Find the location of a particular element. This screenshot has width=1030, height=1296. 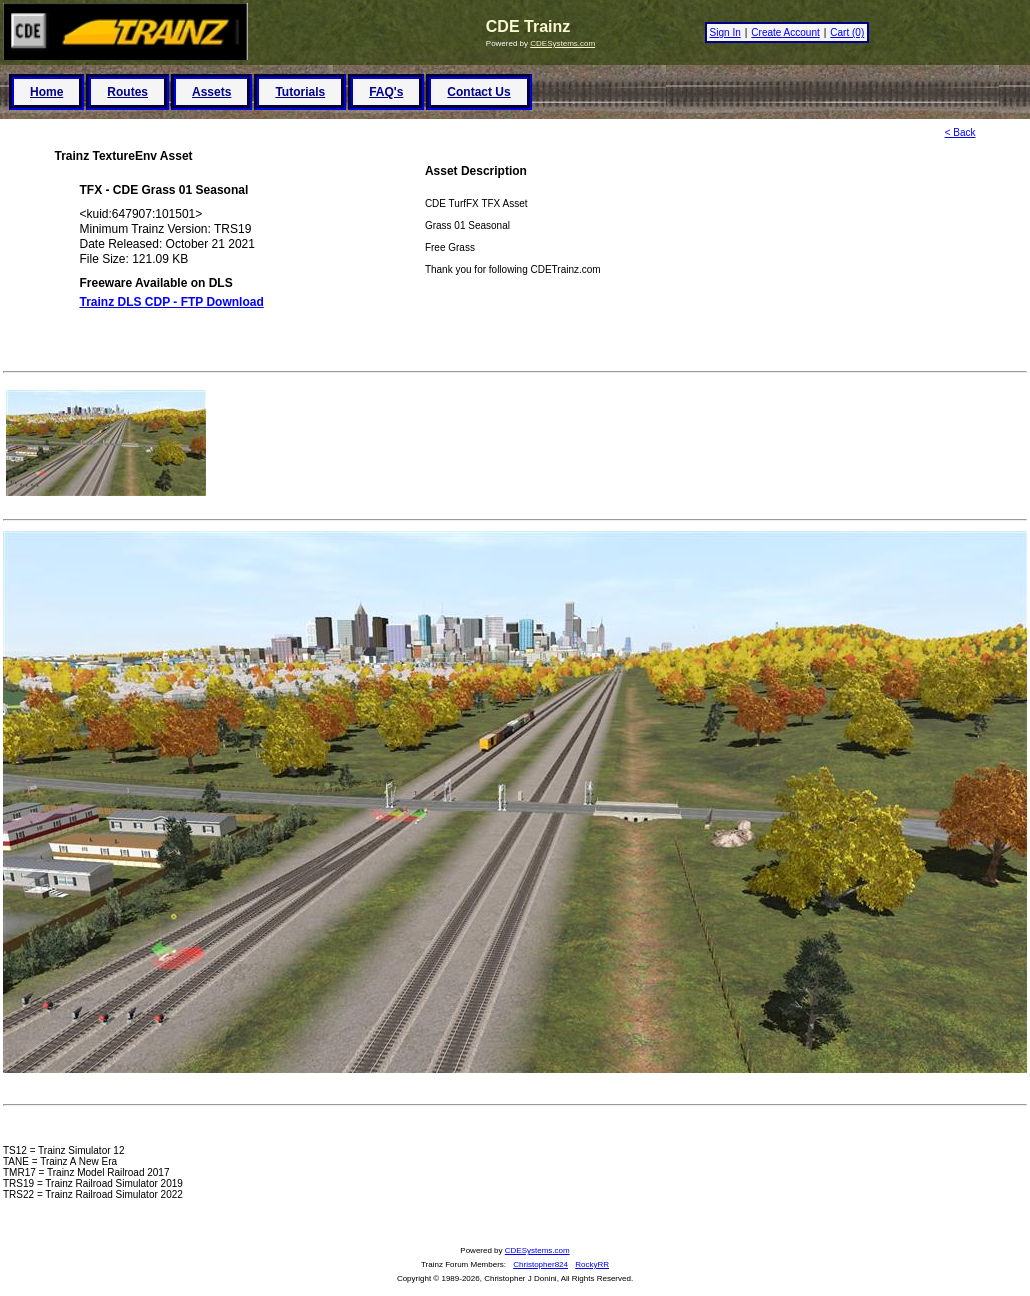

RockyRR is located at coordinates (592, 1264).